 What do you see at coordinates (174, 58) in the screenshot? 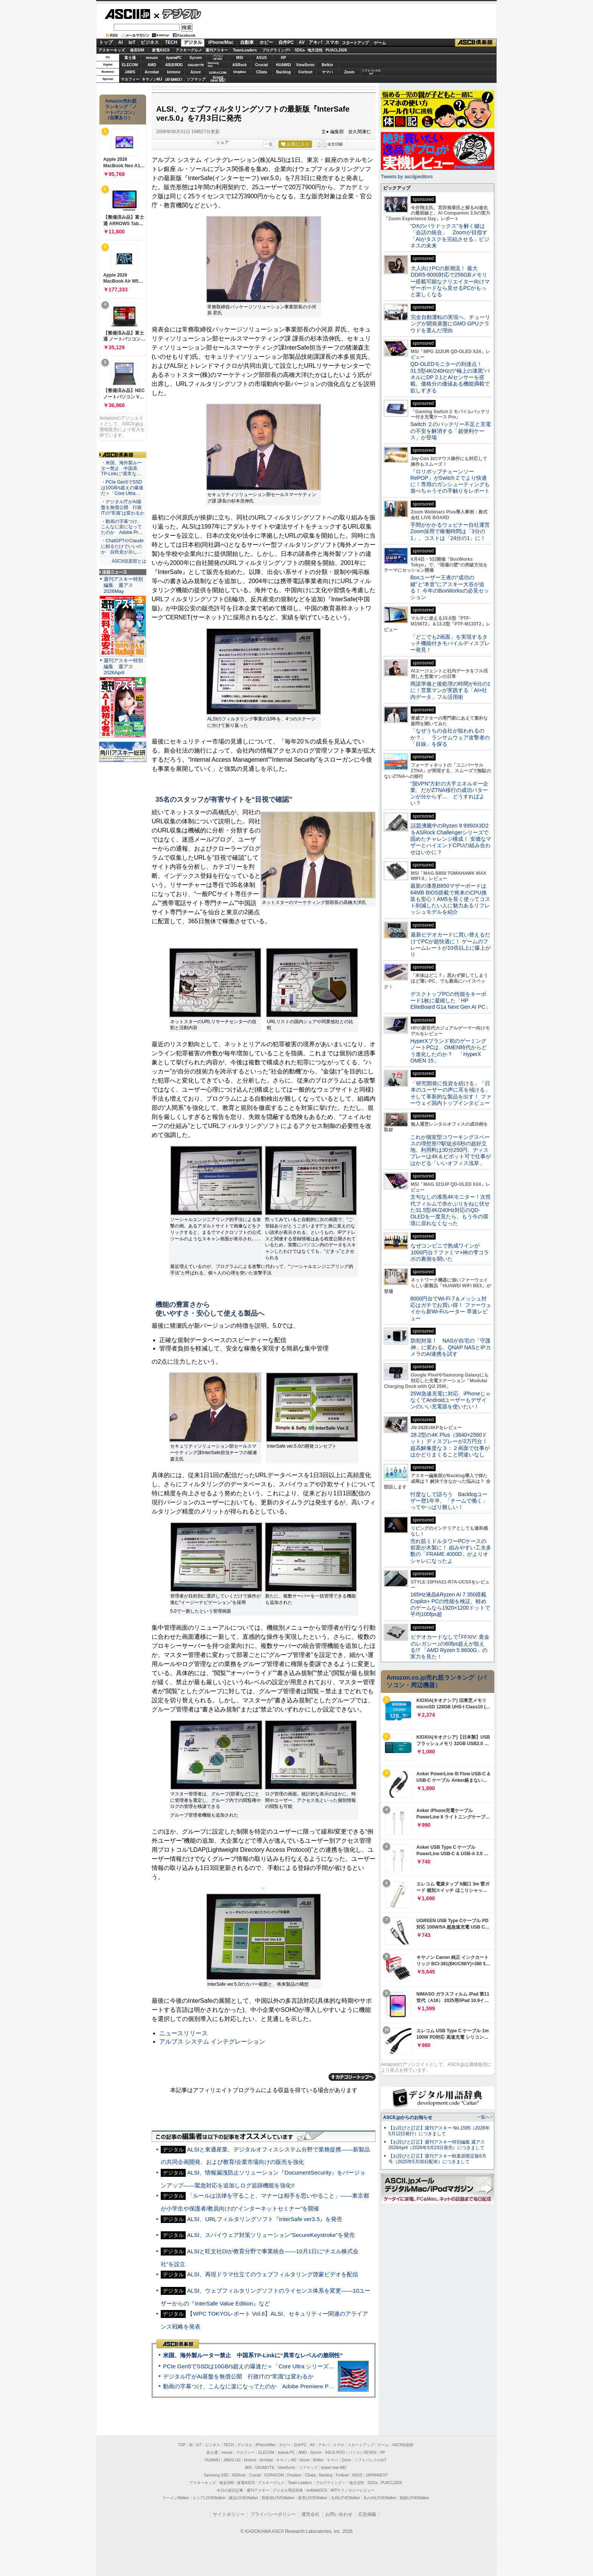
I see `iiyamaPC` at bounding box center [174, 58].